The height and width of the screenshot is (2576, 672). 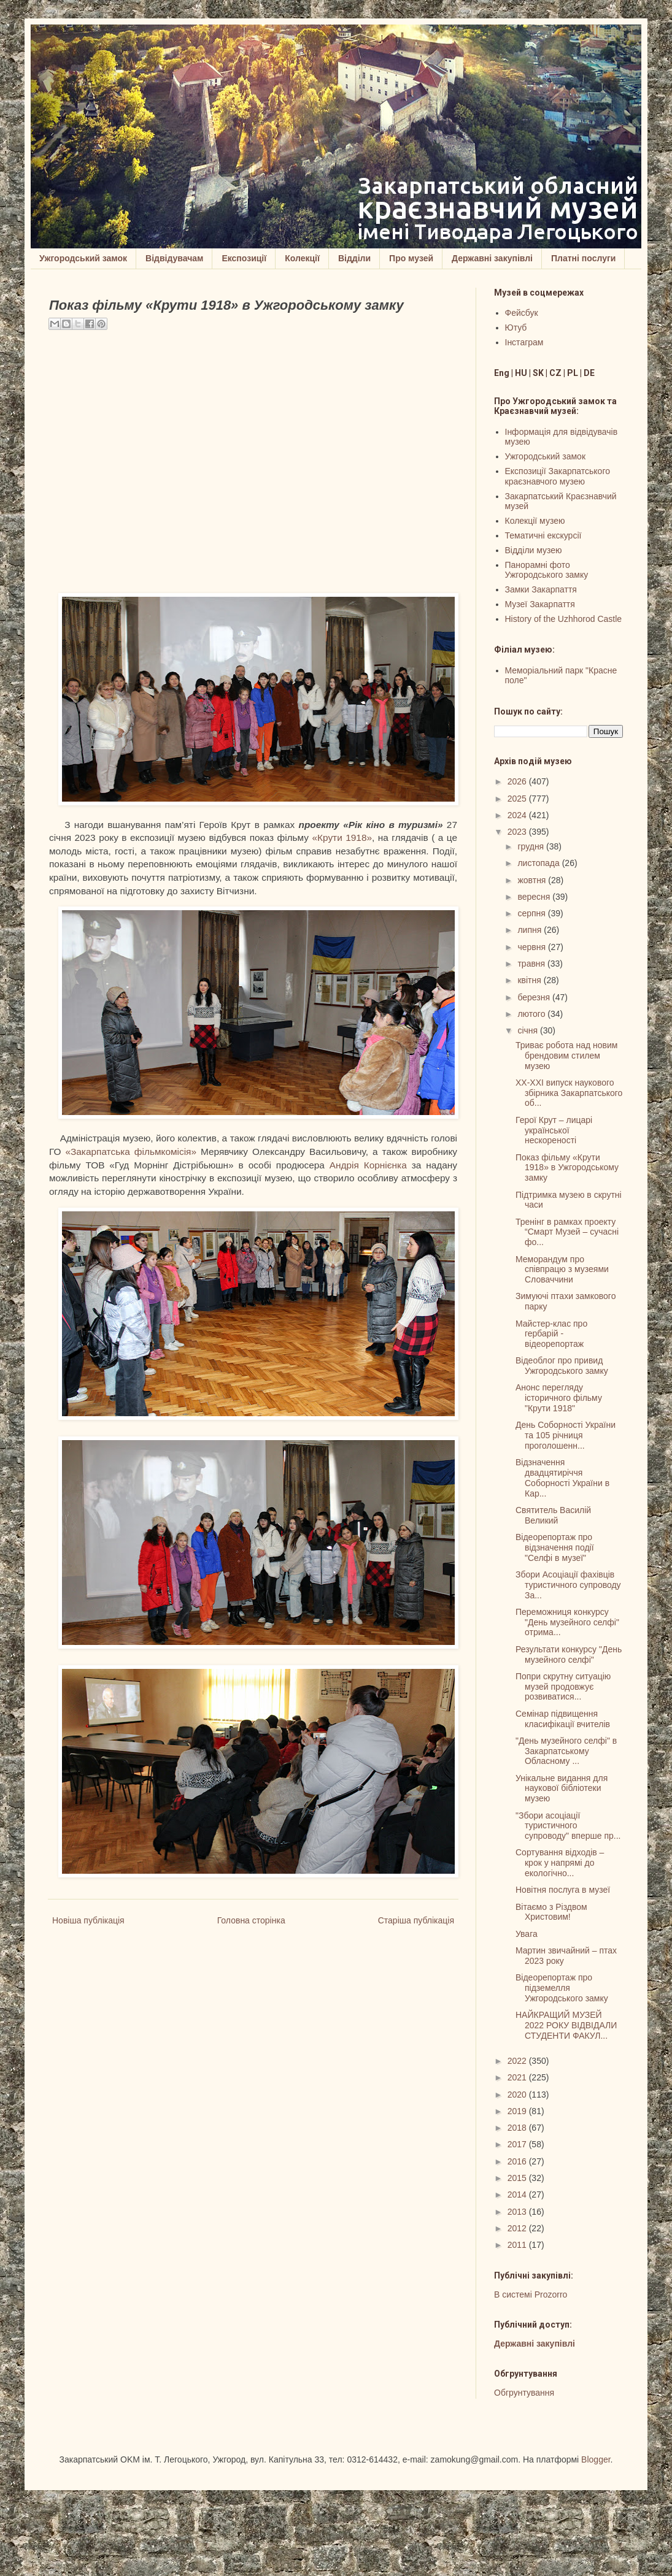 What do you see at coordinates (560, 1862) in the screenshot?
I see `Сортування відходів – крок у напрямі до екологічно...` at bounding box center [560, 1862].